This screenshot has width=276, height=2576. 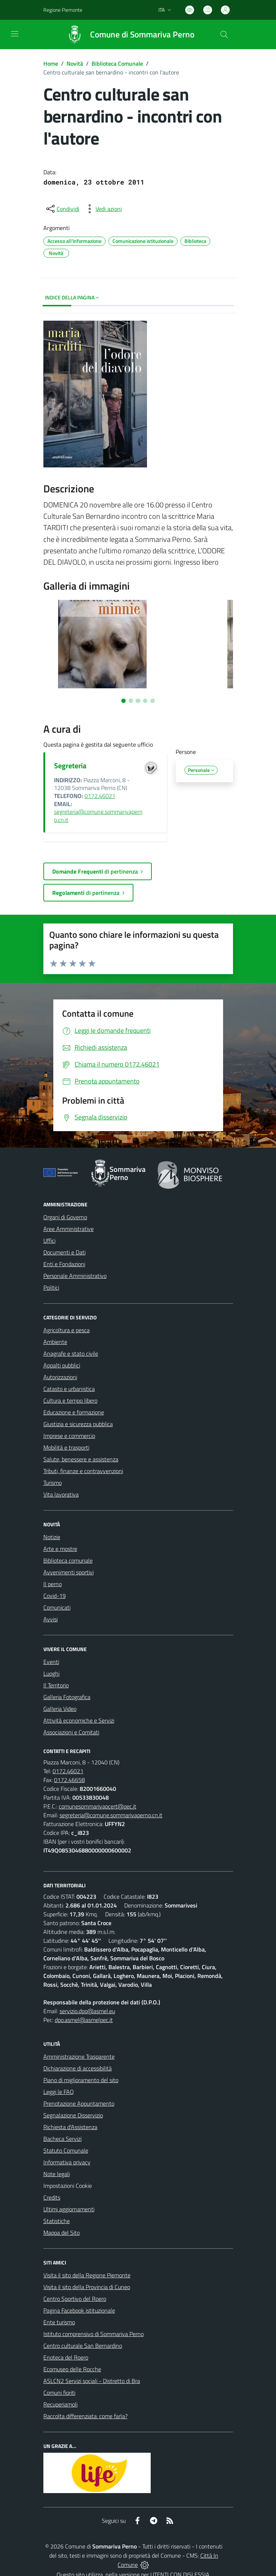 I want to click on Documenti e Dati, so click(x=64, y=1252).